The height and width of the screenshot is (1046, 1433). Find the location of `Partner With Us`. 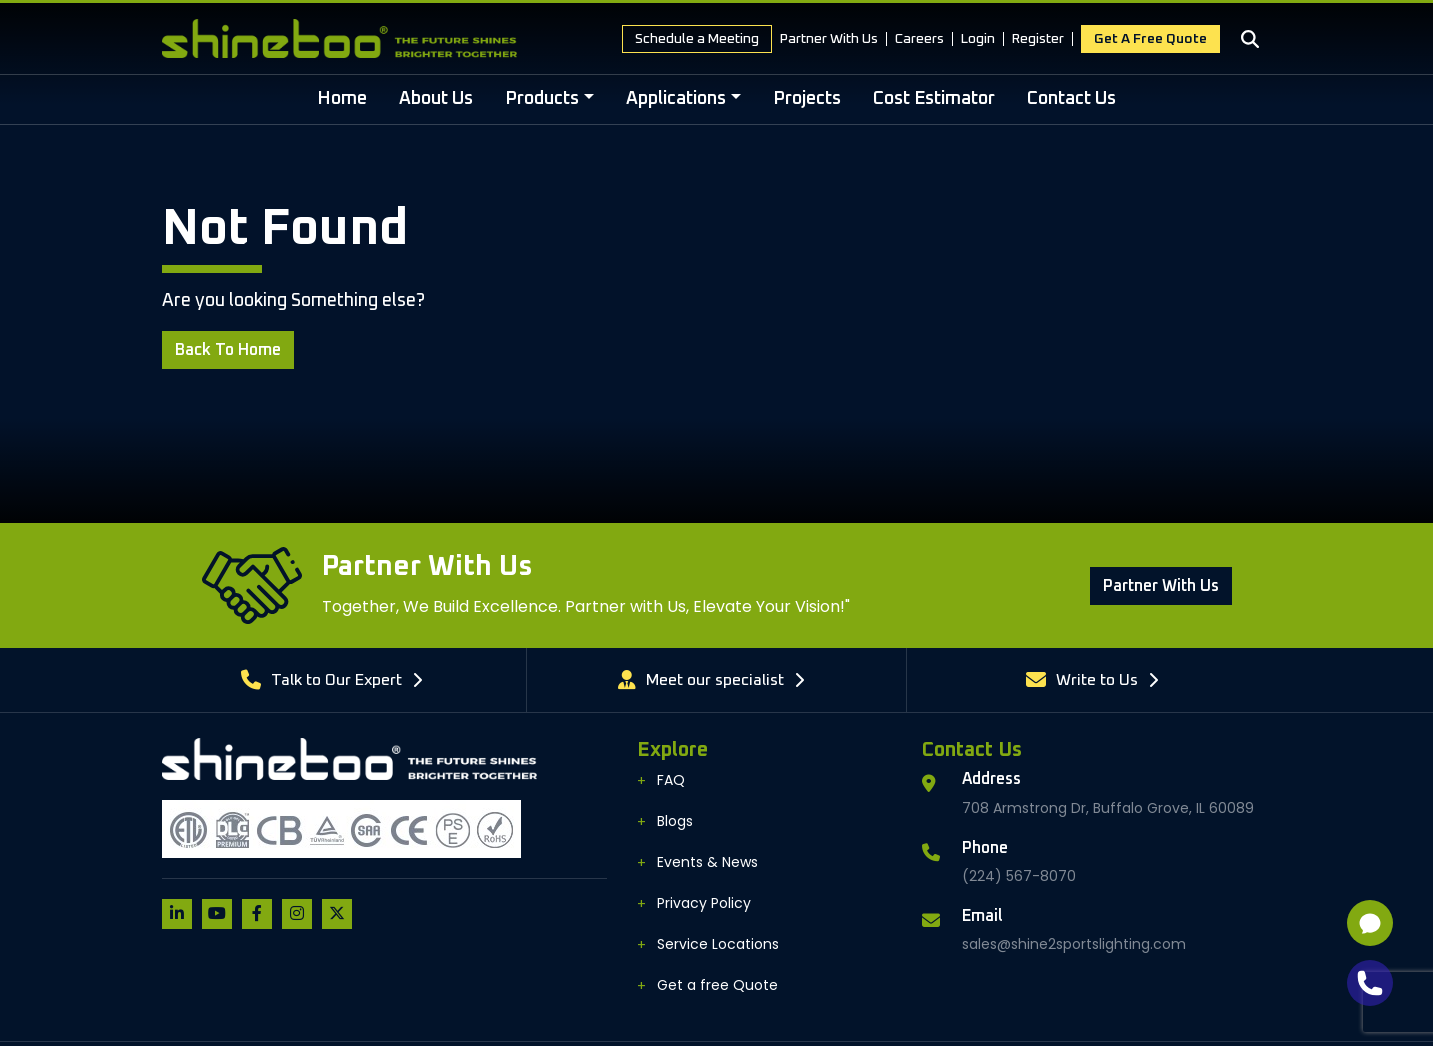

Partner With Us is located at coordinates (829, 39).